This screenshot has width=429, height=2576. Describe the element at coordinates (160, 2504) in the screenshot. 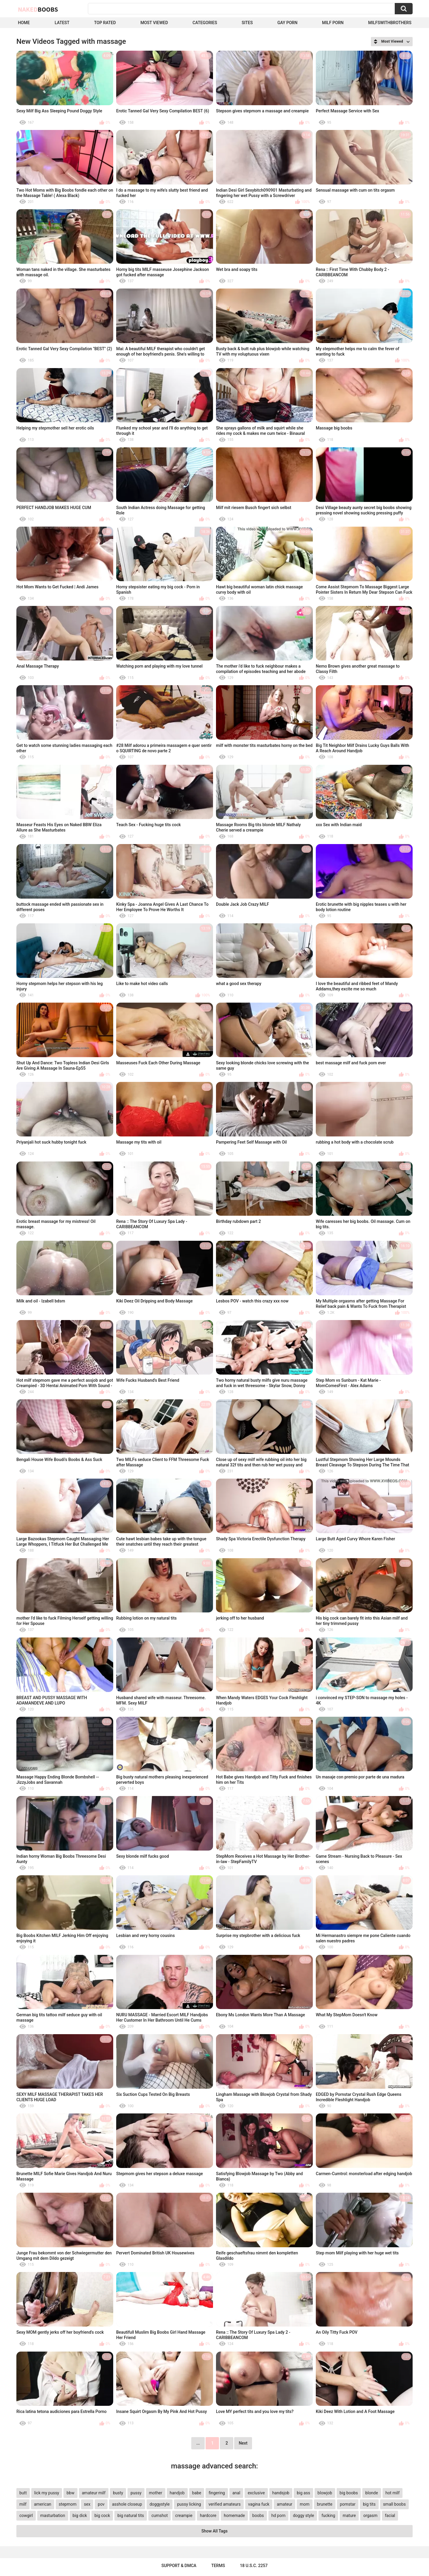

I see `doggystyle` at that location.